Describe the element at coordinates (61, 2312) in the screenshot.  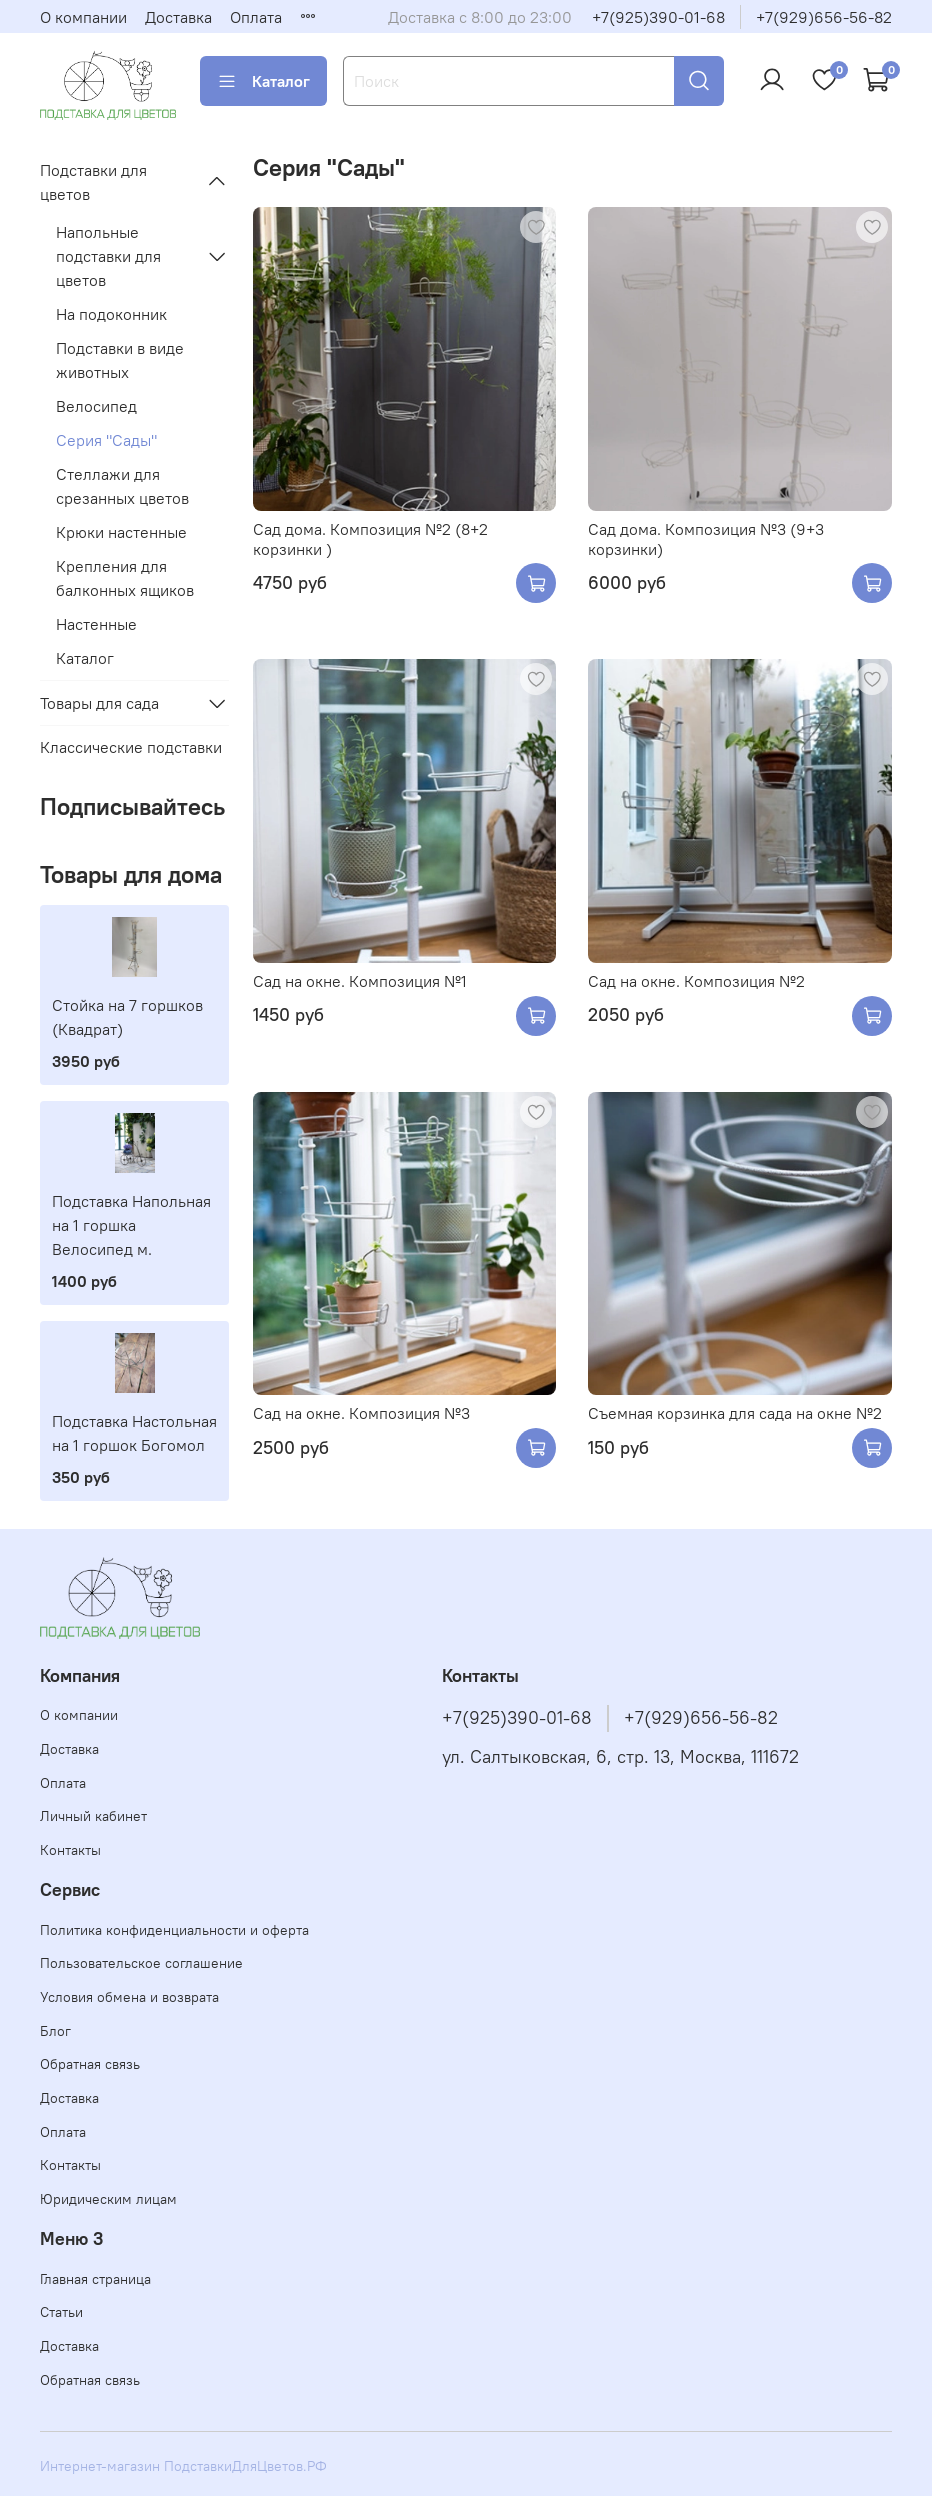
I see `Статьи` at that location.